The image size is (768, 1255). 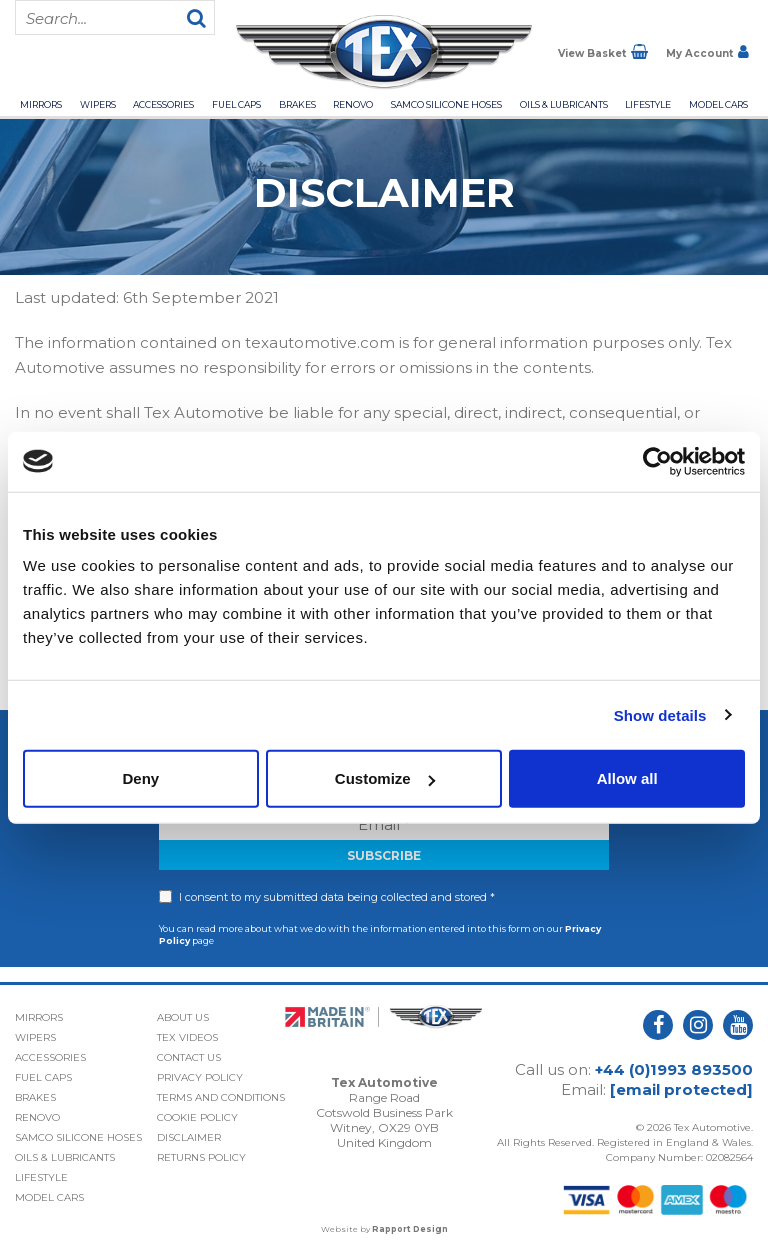 I want to click on Customize, so click(x=385, y=778).